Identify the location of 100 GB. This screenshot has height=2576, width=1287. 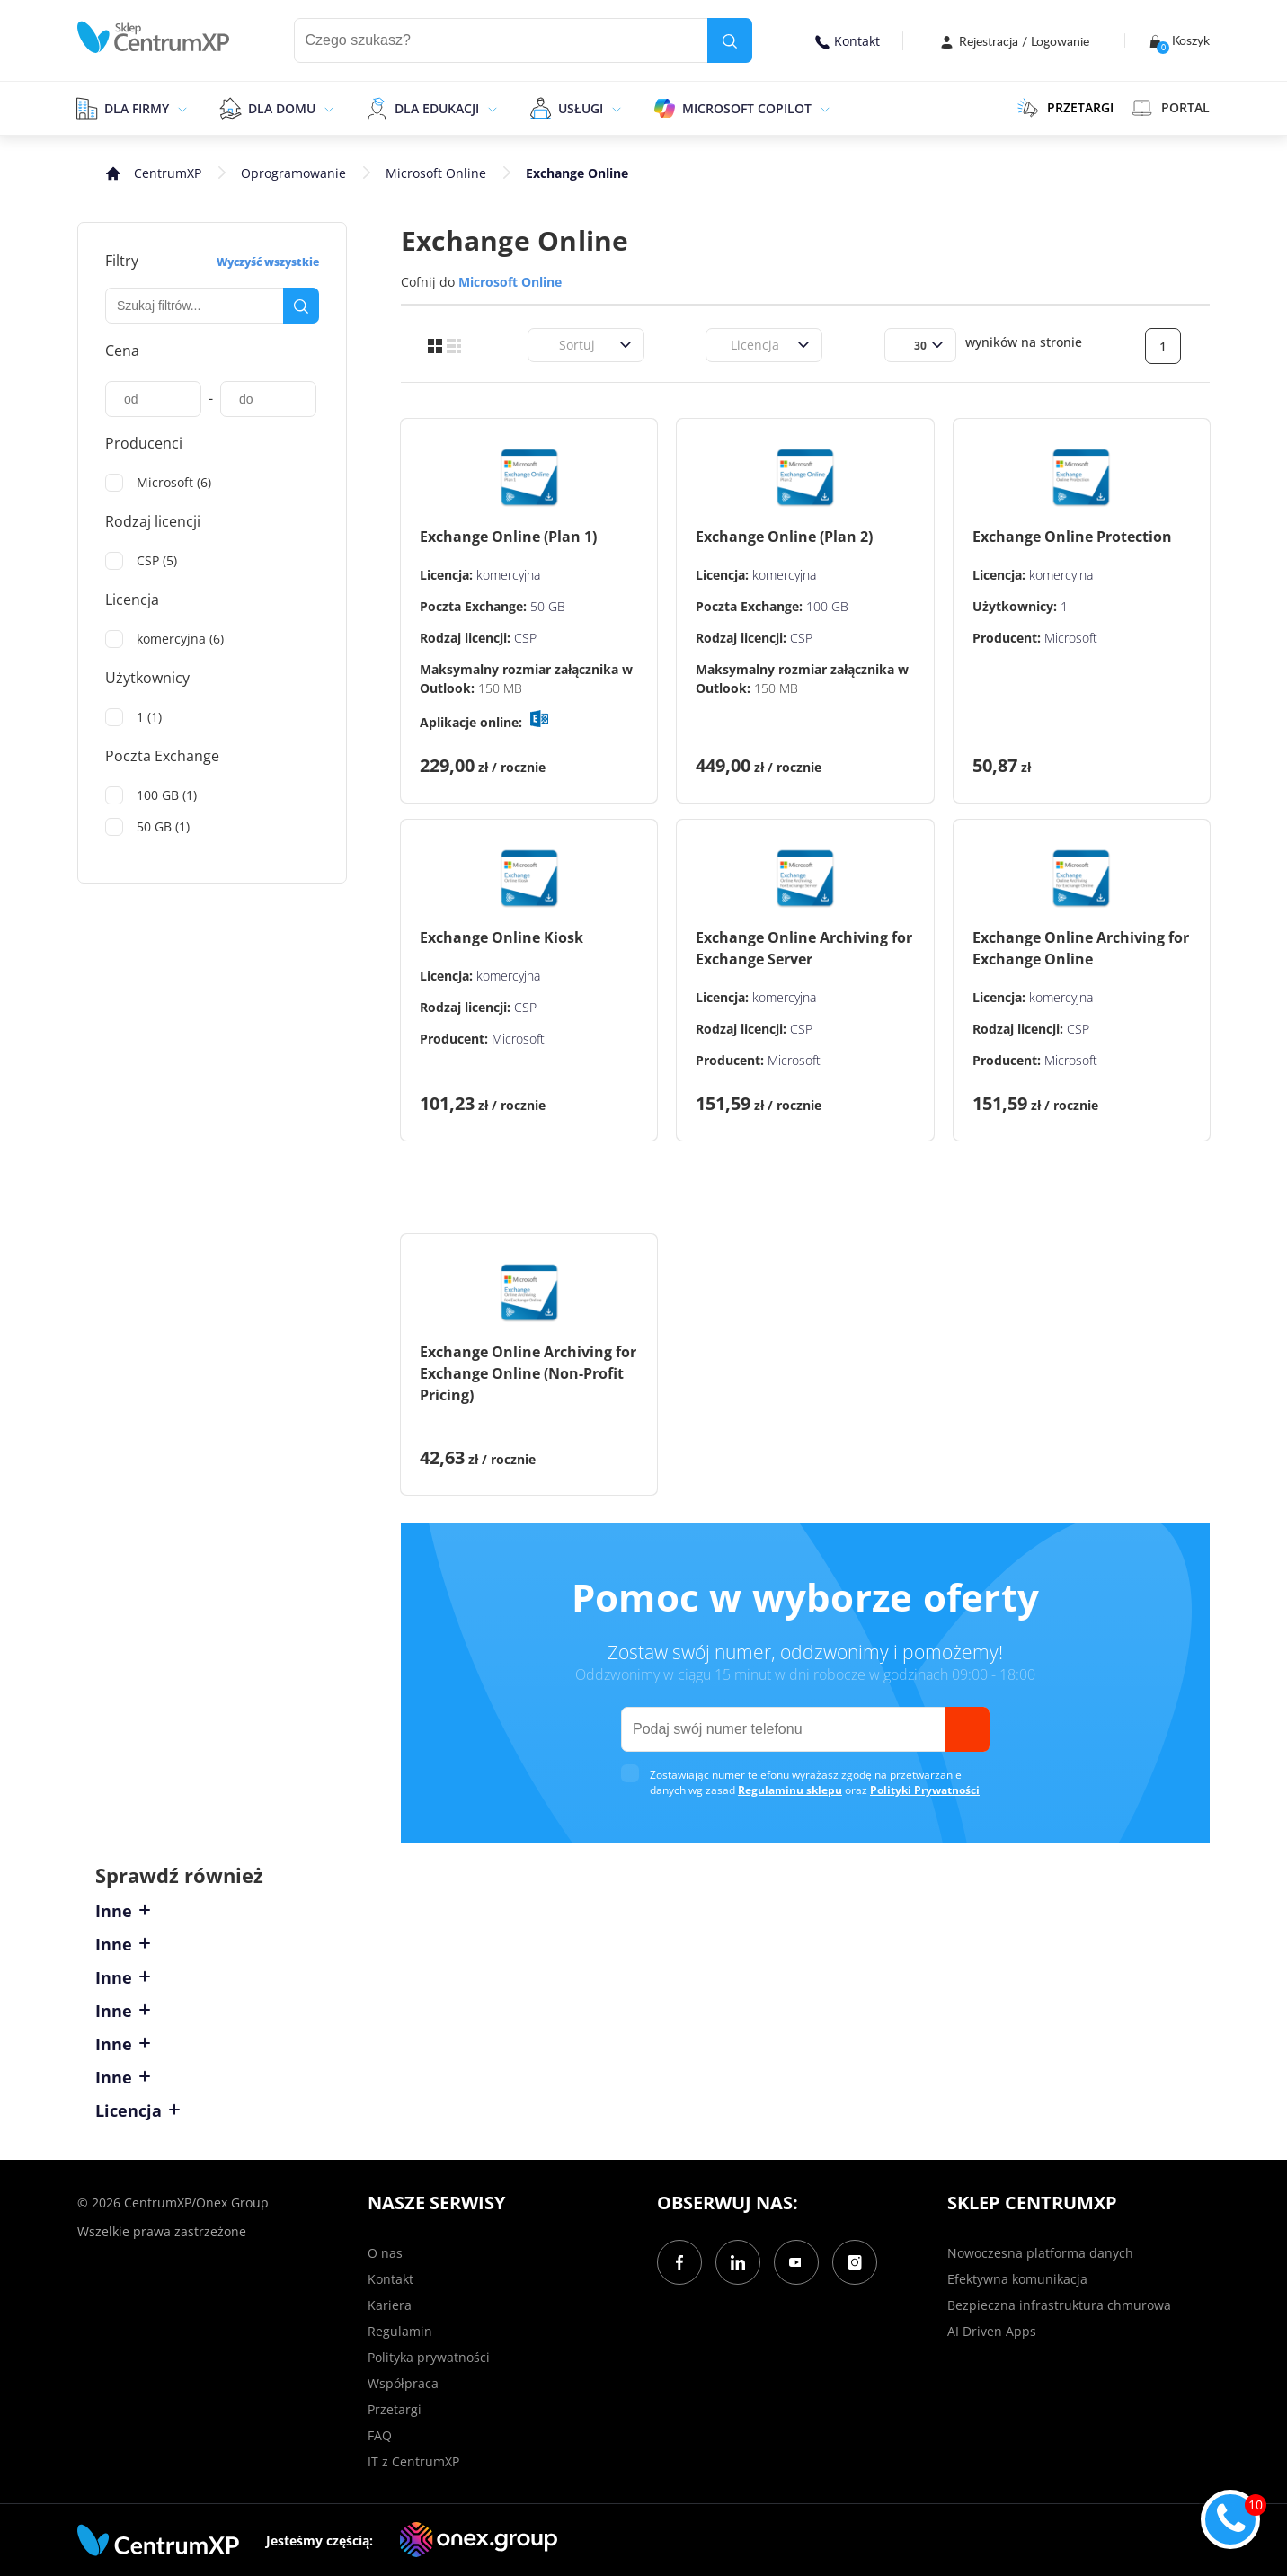
(827, 606).